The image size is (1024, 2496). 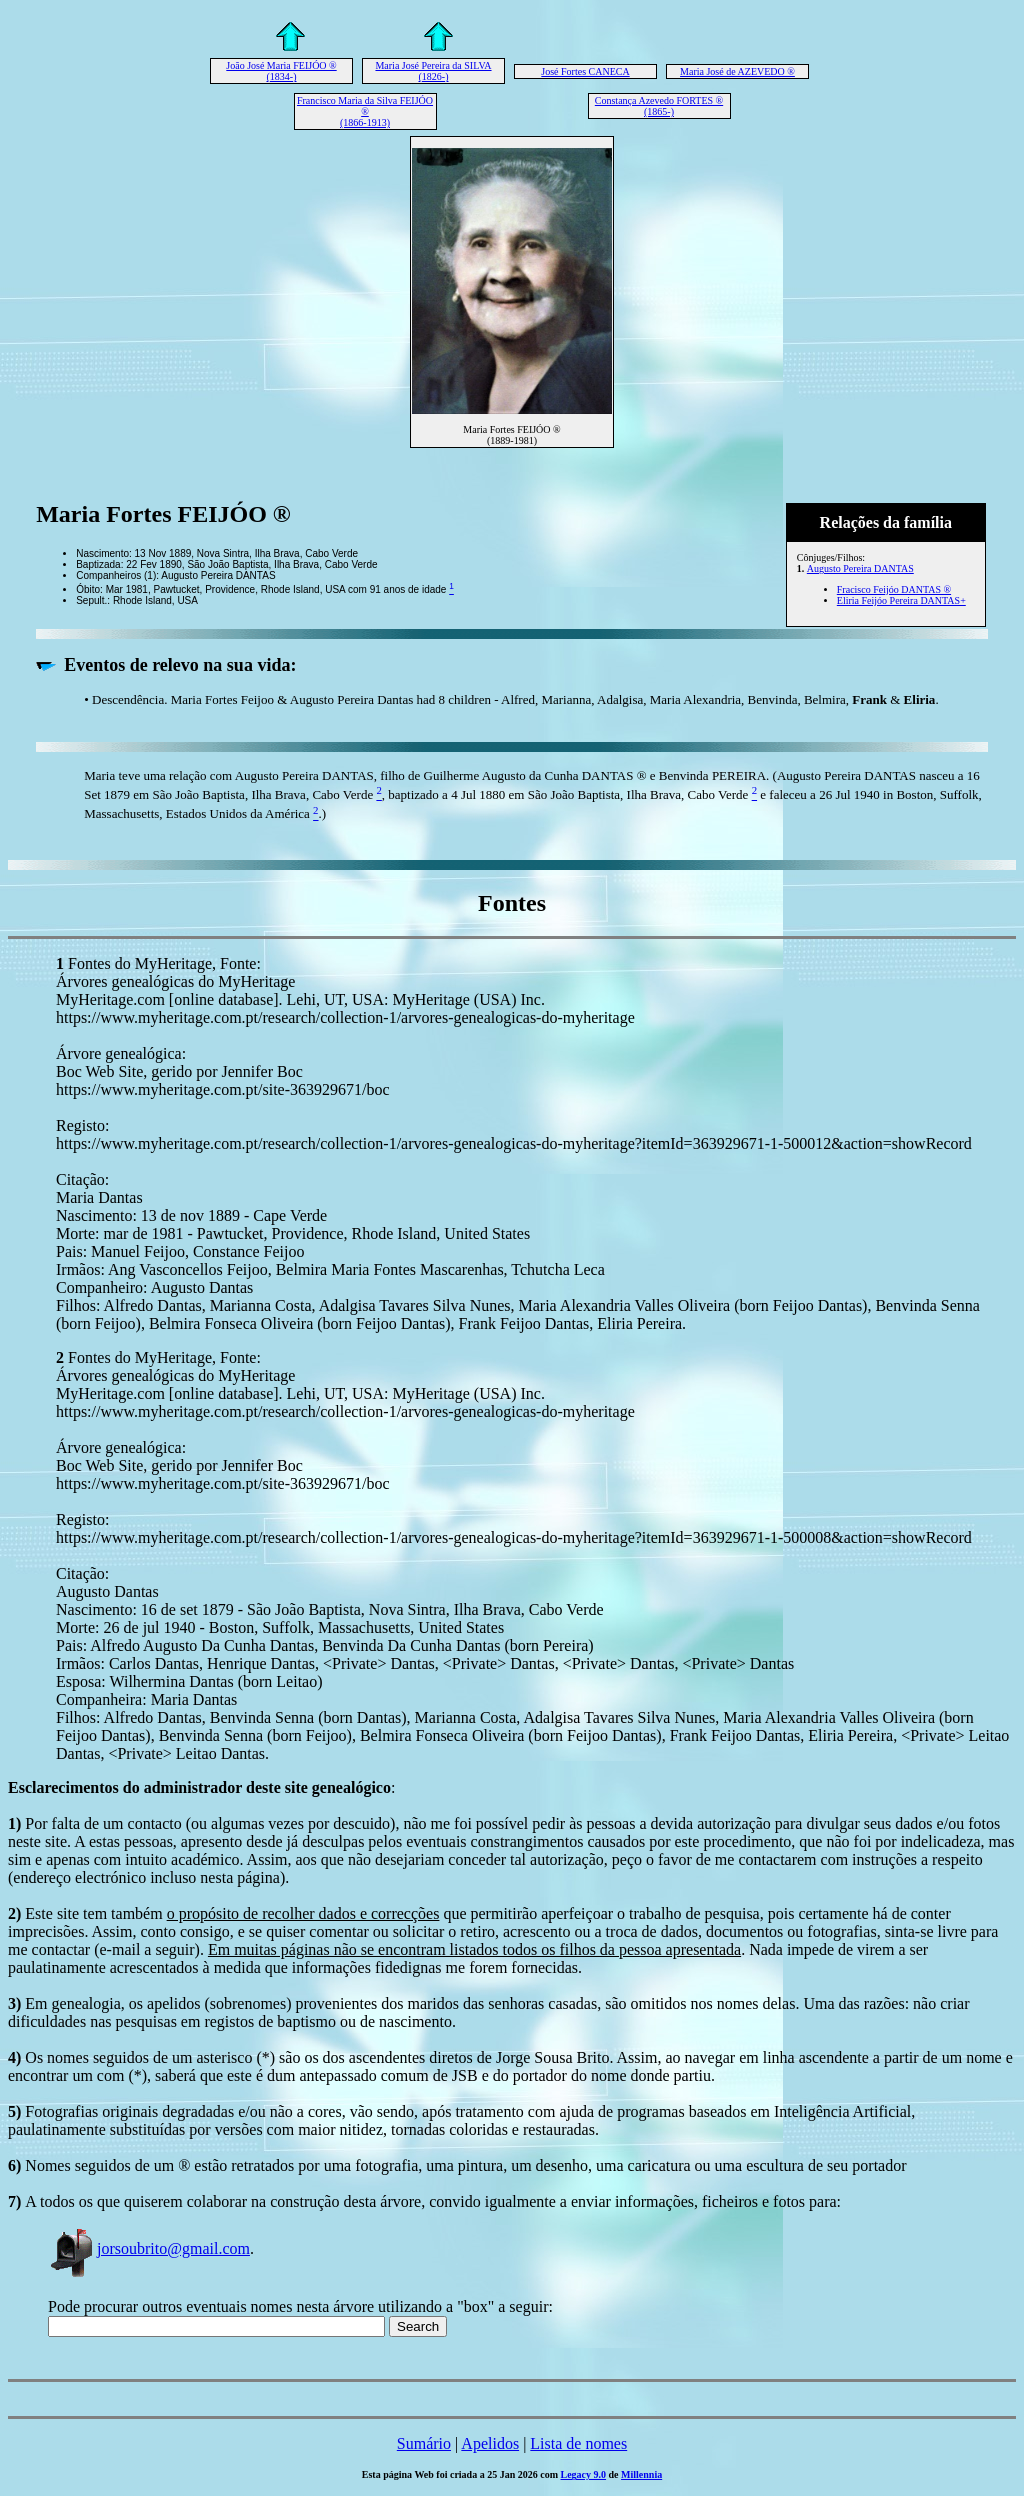 What do you see at coordinates (659, 106) in the screenshot?
I see `Constança Azevedo FORTES ® (1865-)` at bounding box center [659, 106].